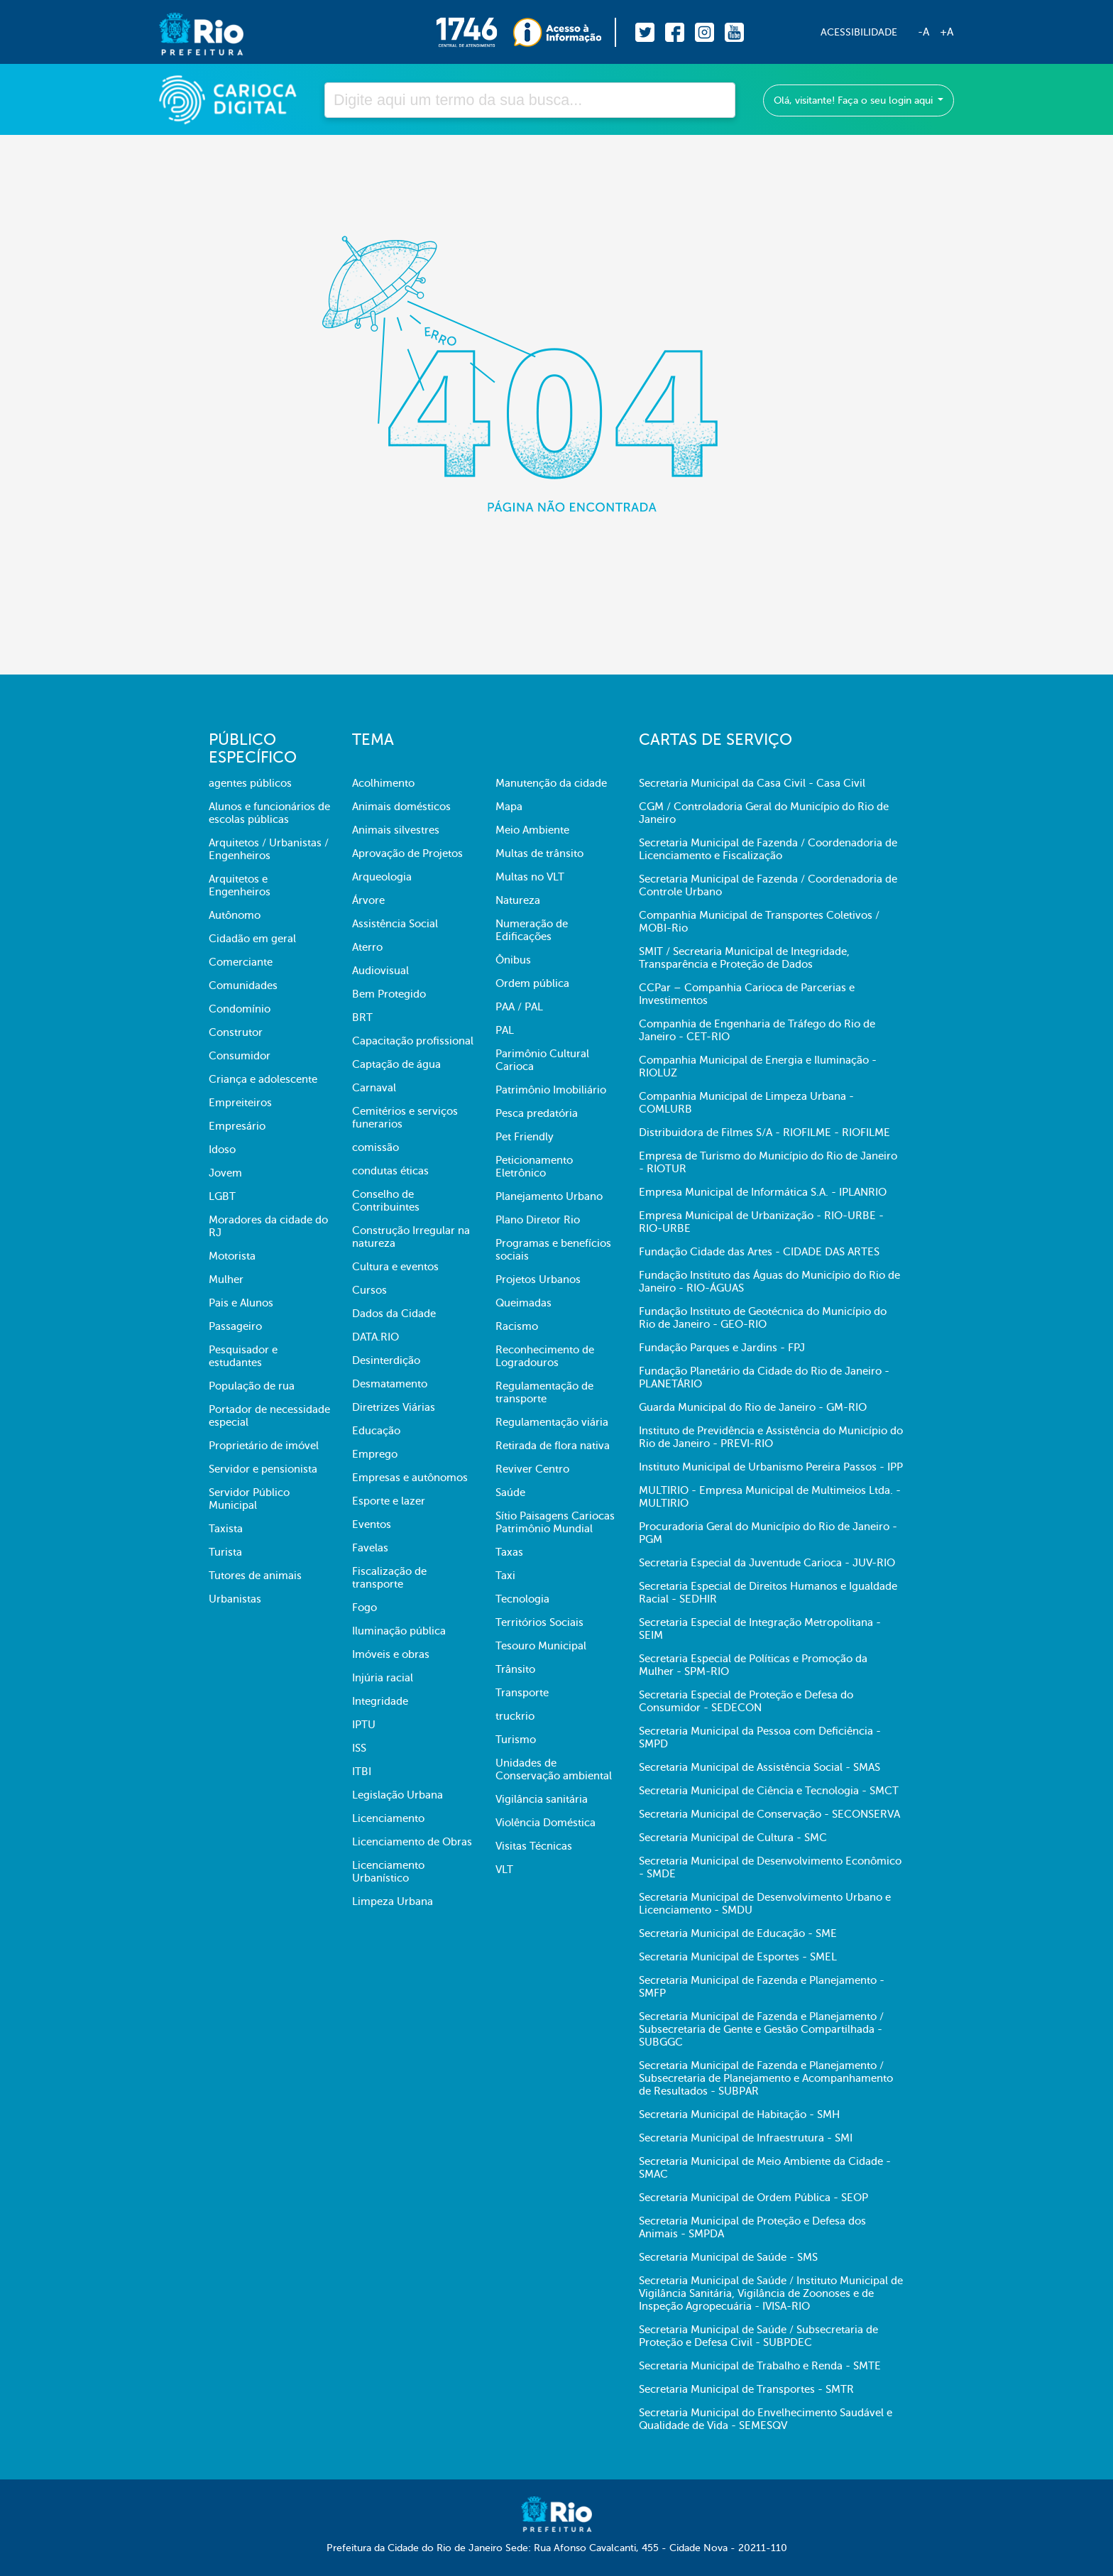 Image resolution: width=1113 pixels, height=2576 pixels. What do you see at coordinates (753, 2197) in the screenshot?
I see `Secretaria Municipal de Ordem Pública - SEOP` at bounding box center [753, 2197].